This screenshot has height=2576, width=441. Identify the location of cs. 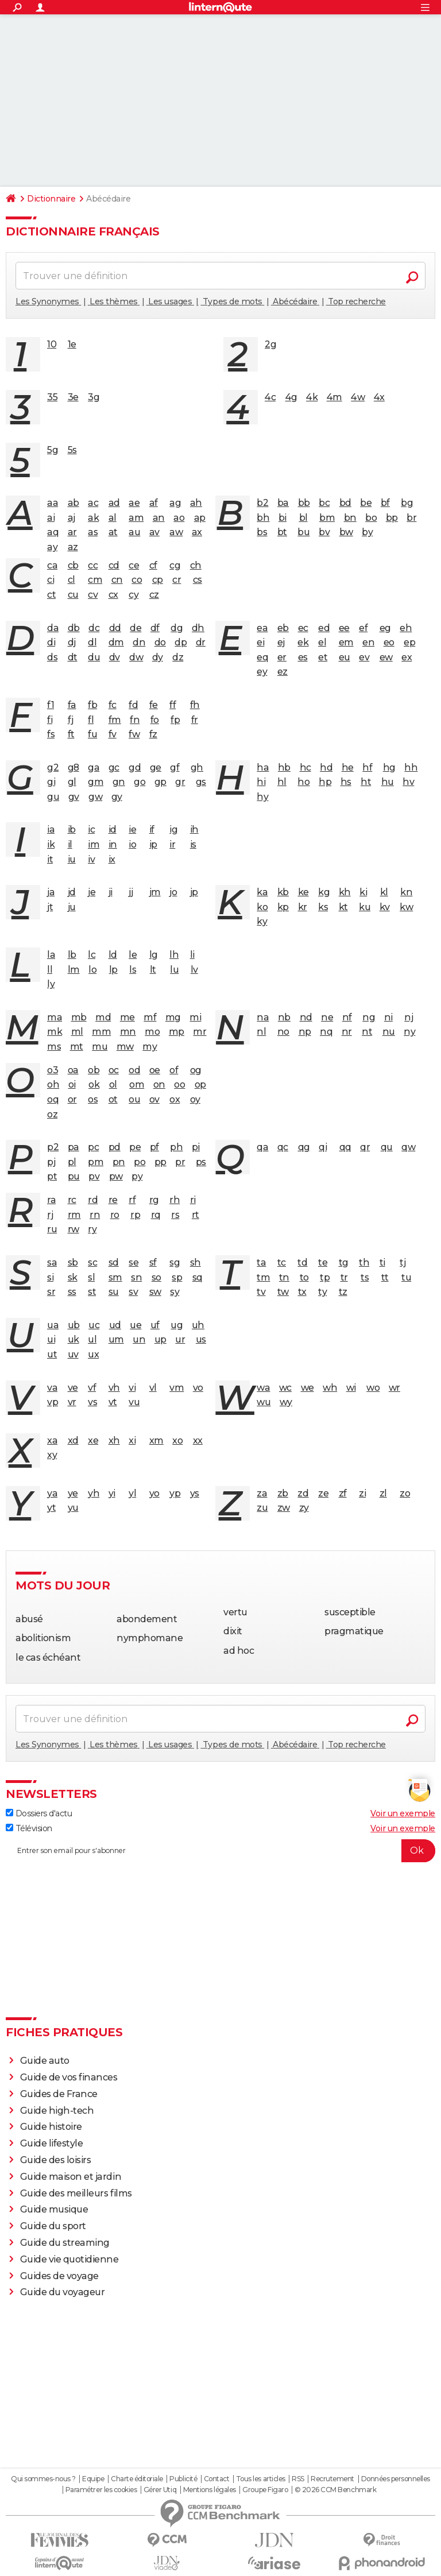
(197, 579).